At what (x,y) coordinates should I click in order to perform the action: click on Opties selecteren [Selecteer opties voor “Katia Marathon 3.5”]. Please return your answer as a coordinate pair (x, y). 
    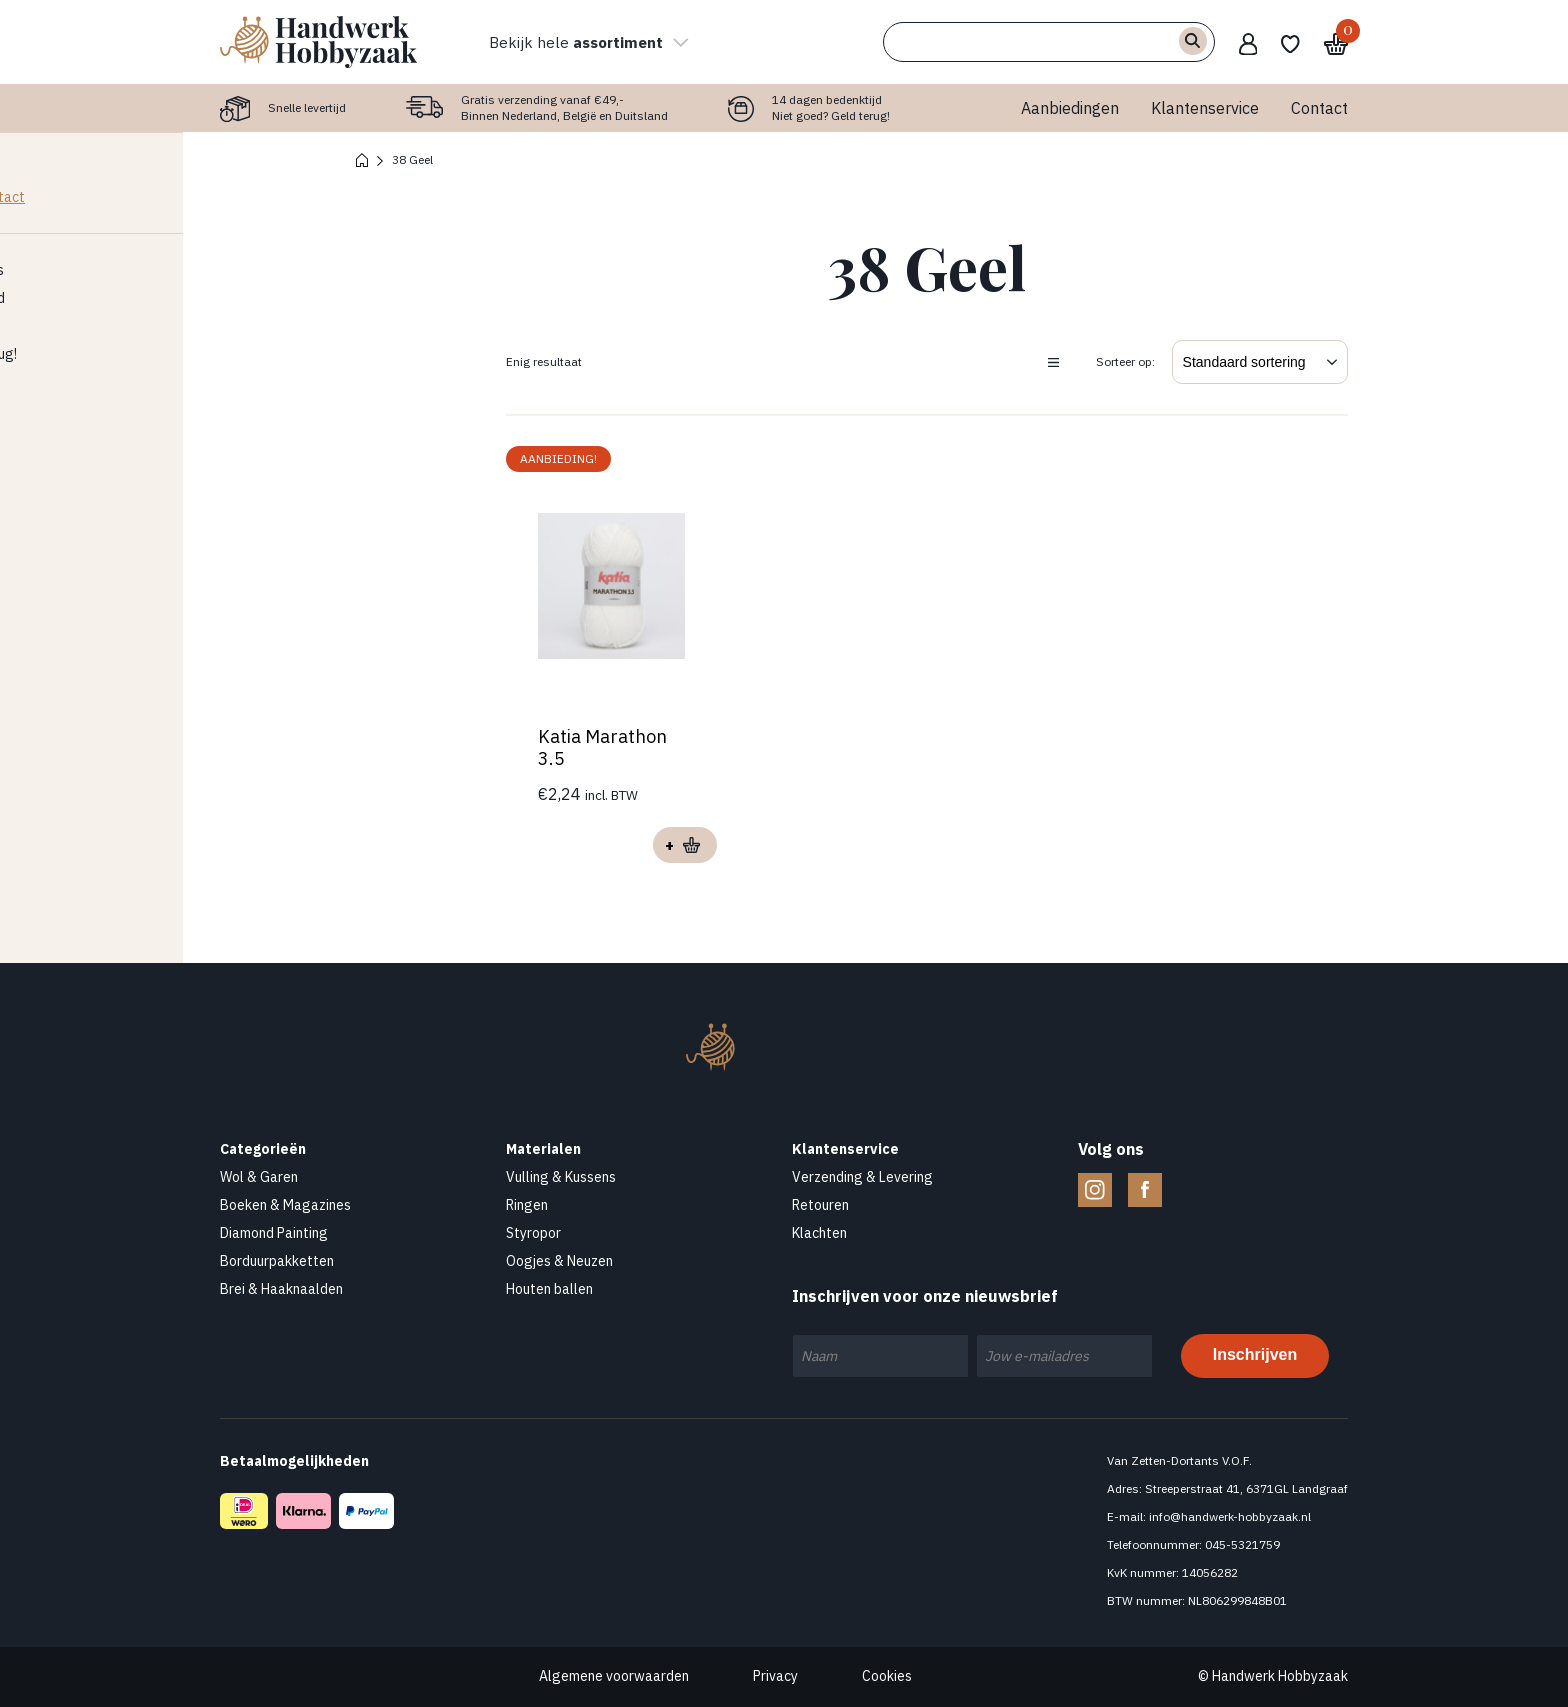
    Looking at the image, I should click on (685, 845).